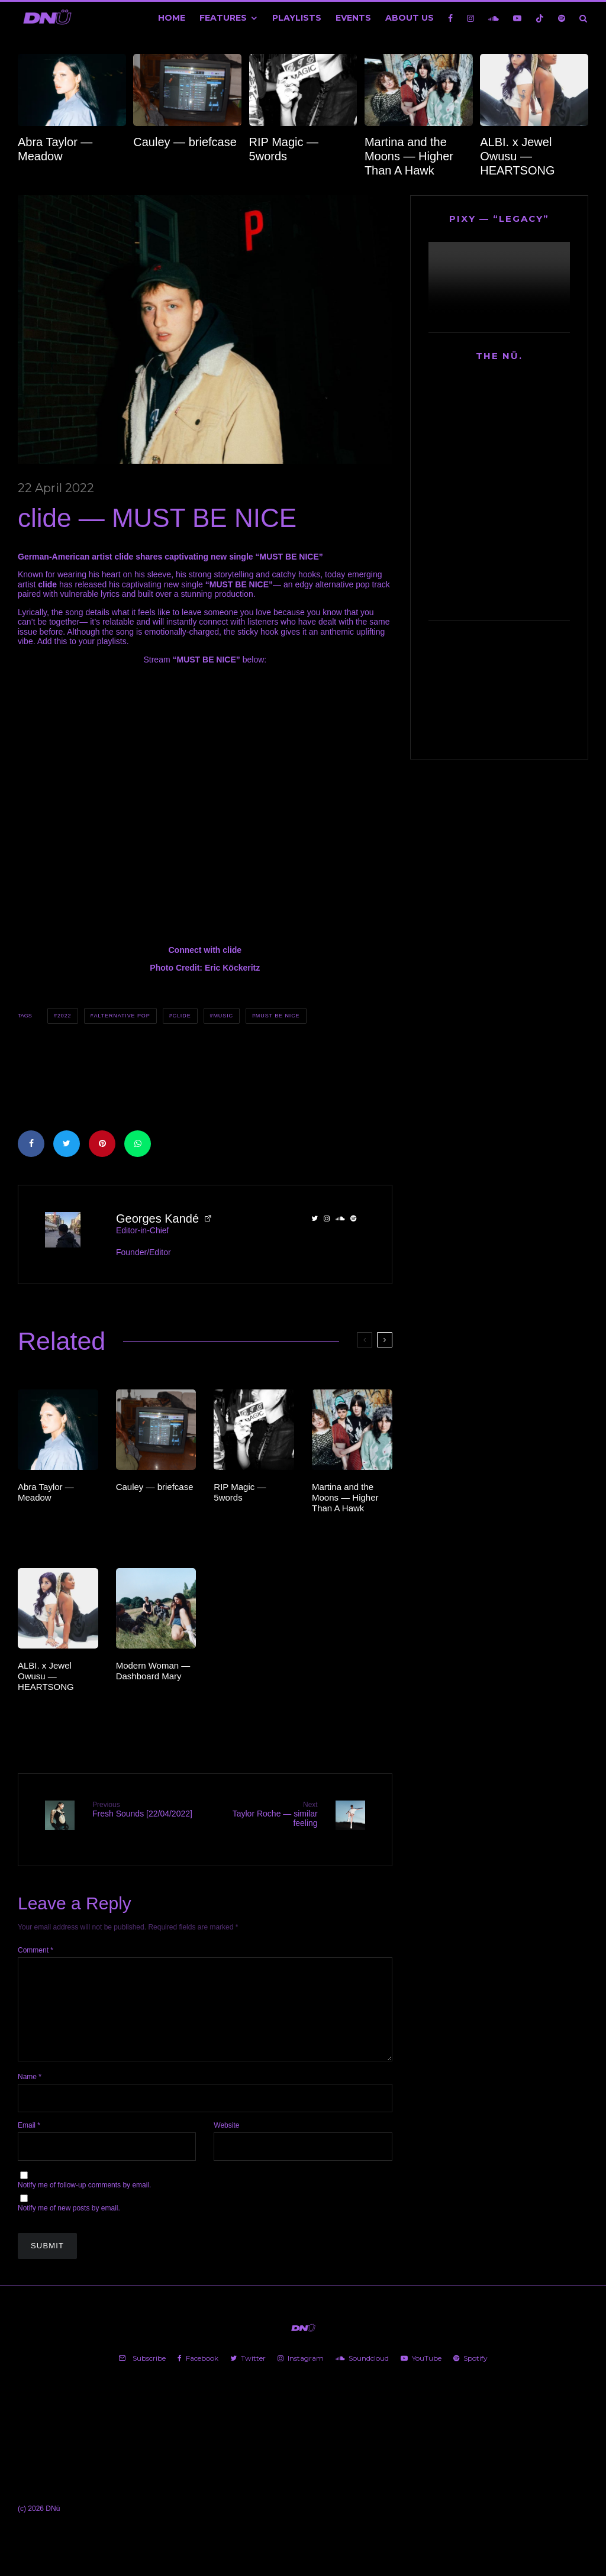 The image size is (606, 2576). Describe the element at coordinates (223, 17) in the screenshot. I see `Features` at that location.